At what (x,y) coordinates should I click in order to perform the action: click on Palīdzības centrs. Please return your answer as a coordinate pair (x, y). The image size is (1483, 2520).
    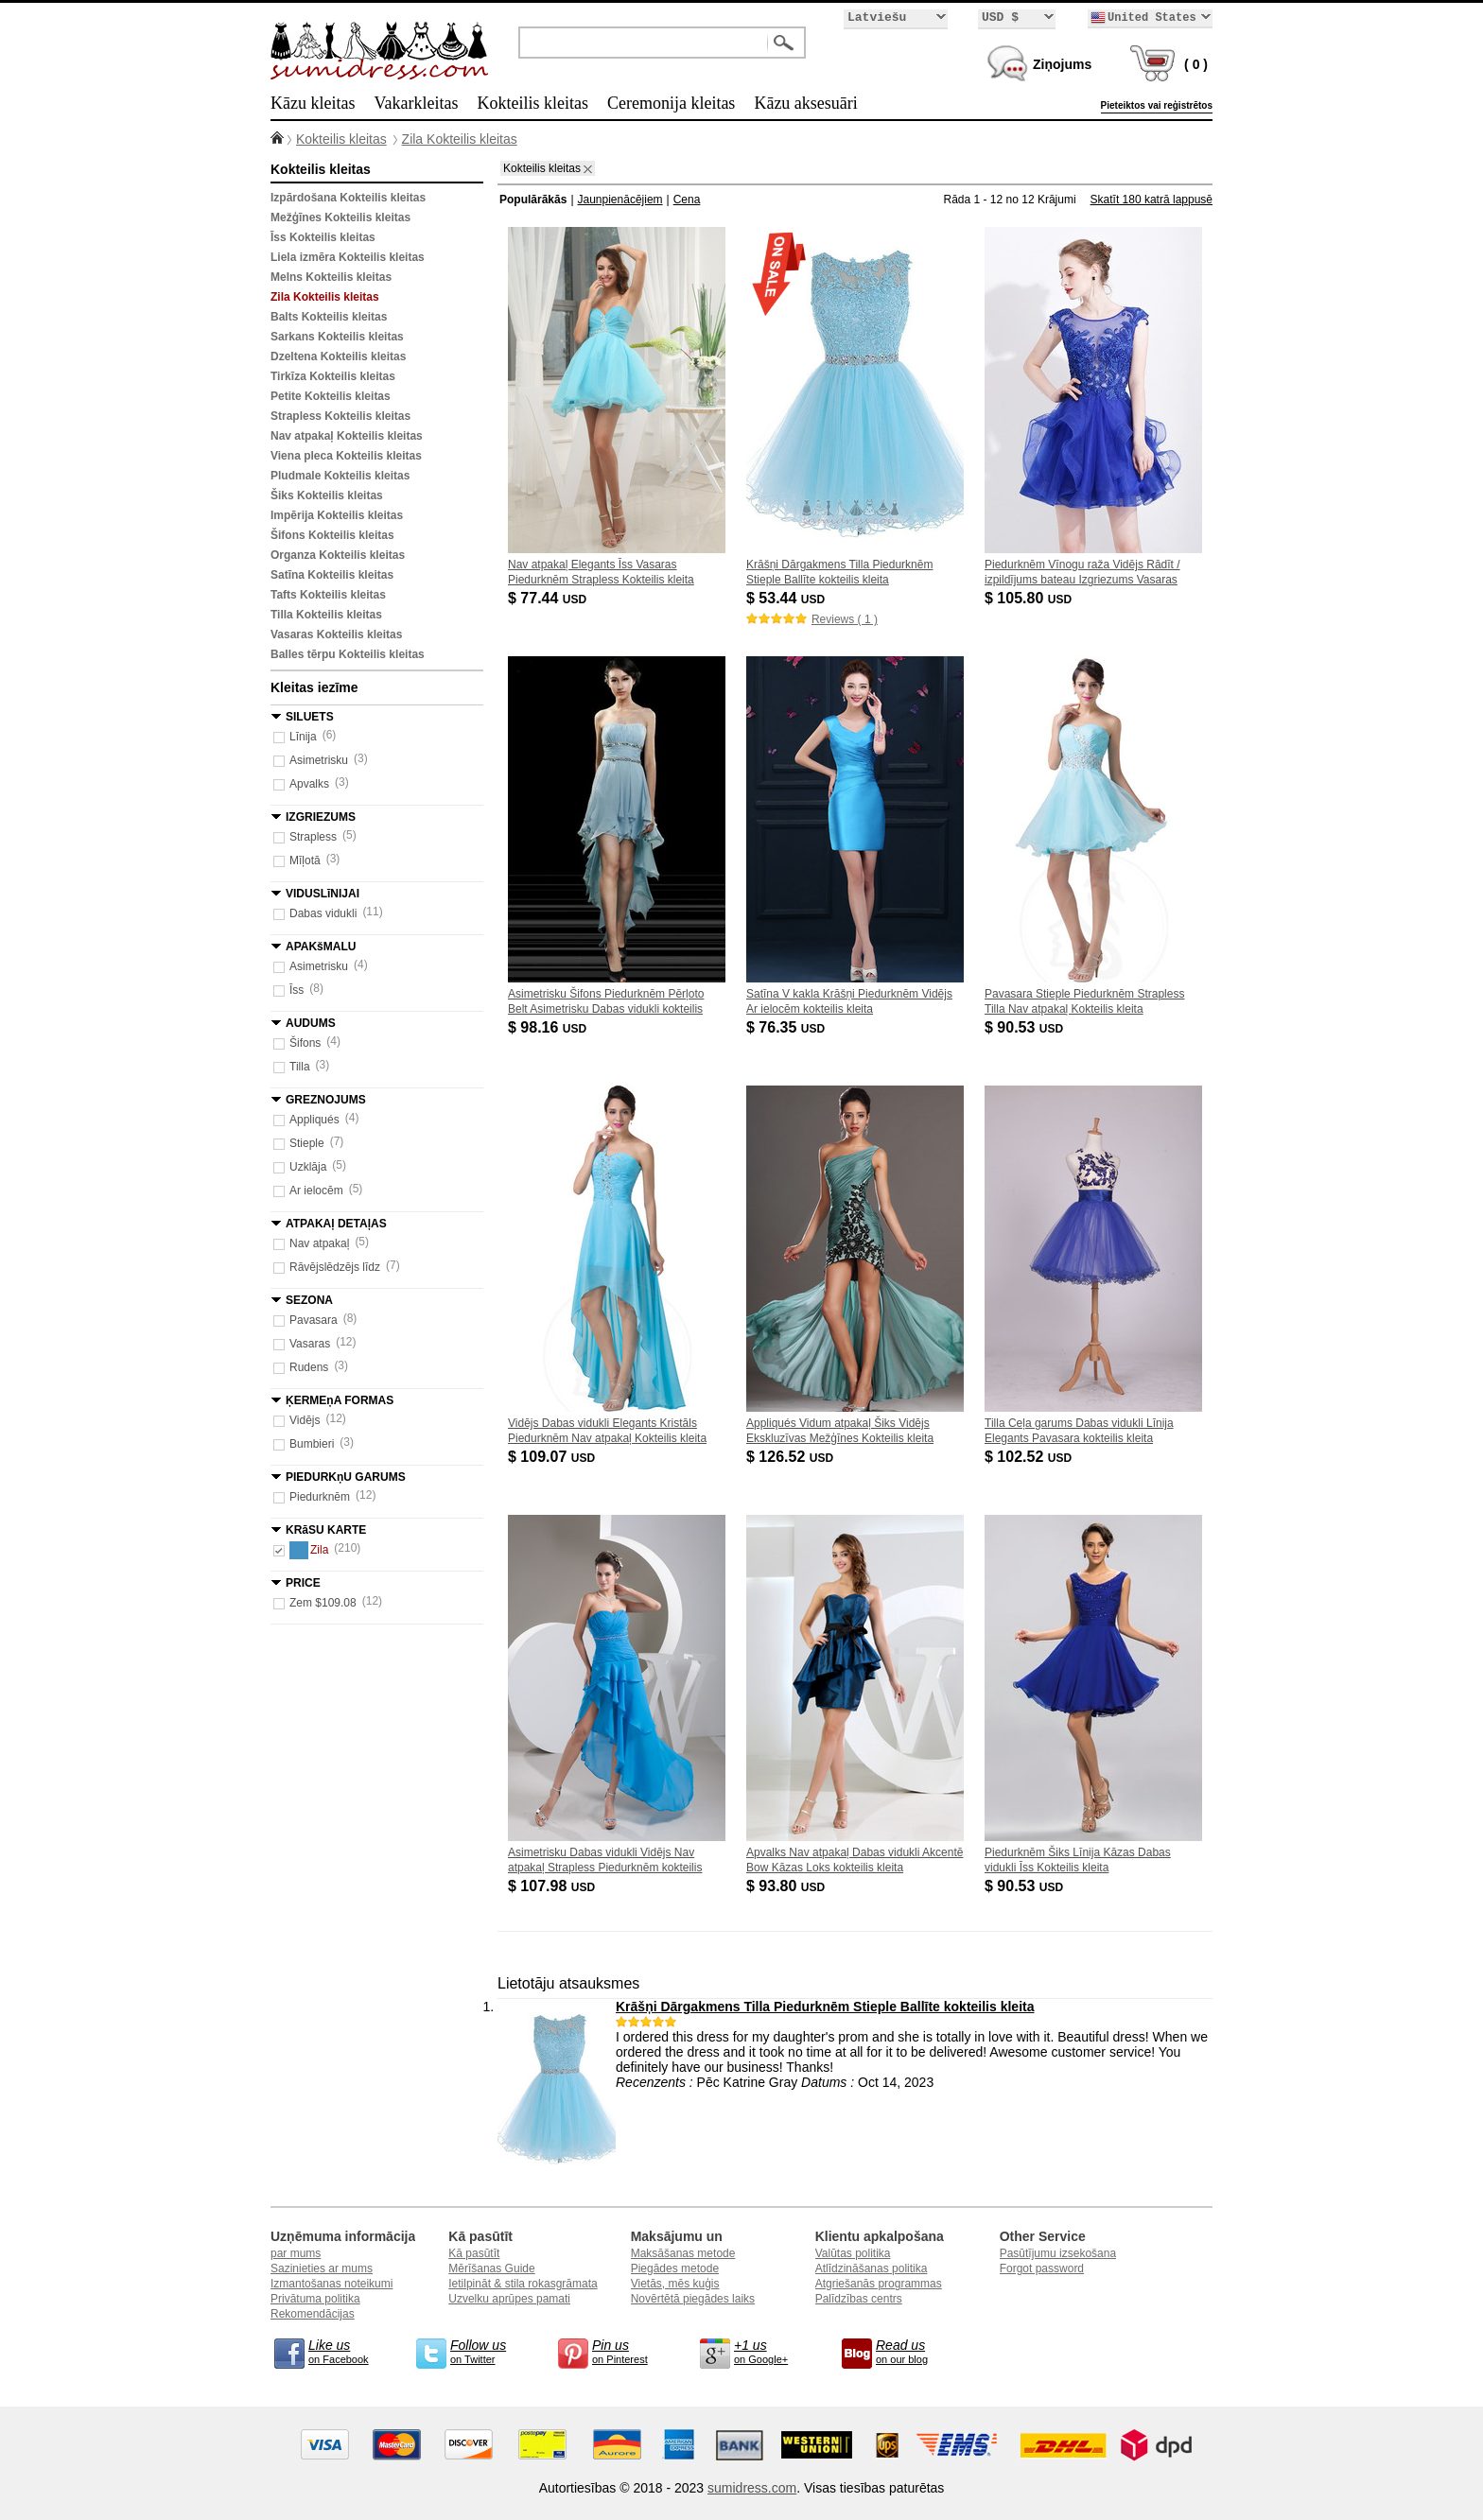
    Looking at the image, I should click on (858, 2298).